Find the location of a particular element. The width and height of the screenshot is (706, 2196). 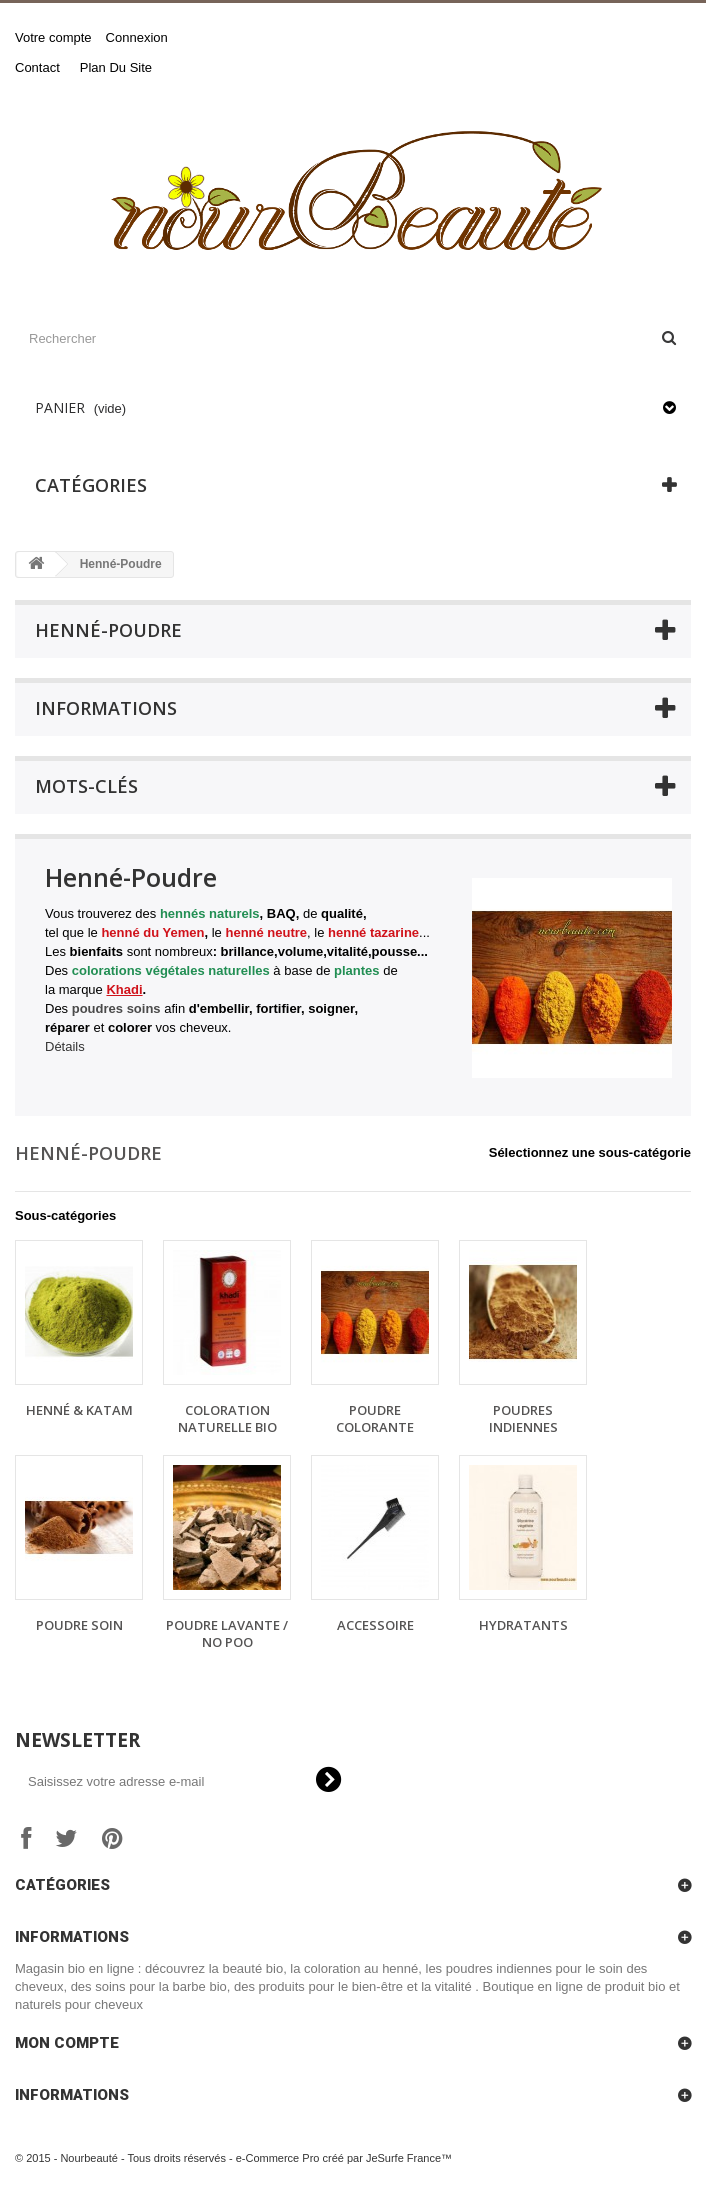

Votre compte is located at coordinates (53, 37).